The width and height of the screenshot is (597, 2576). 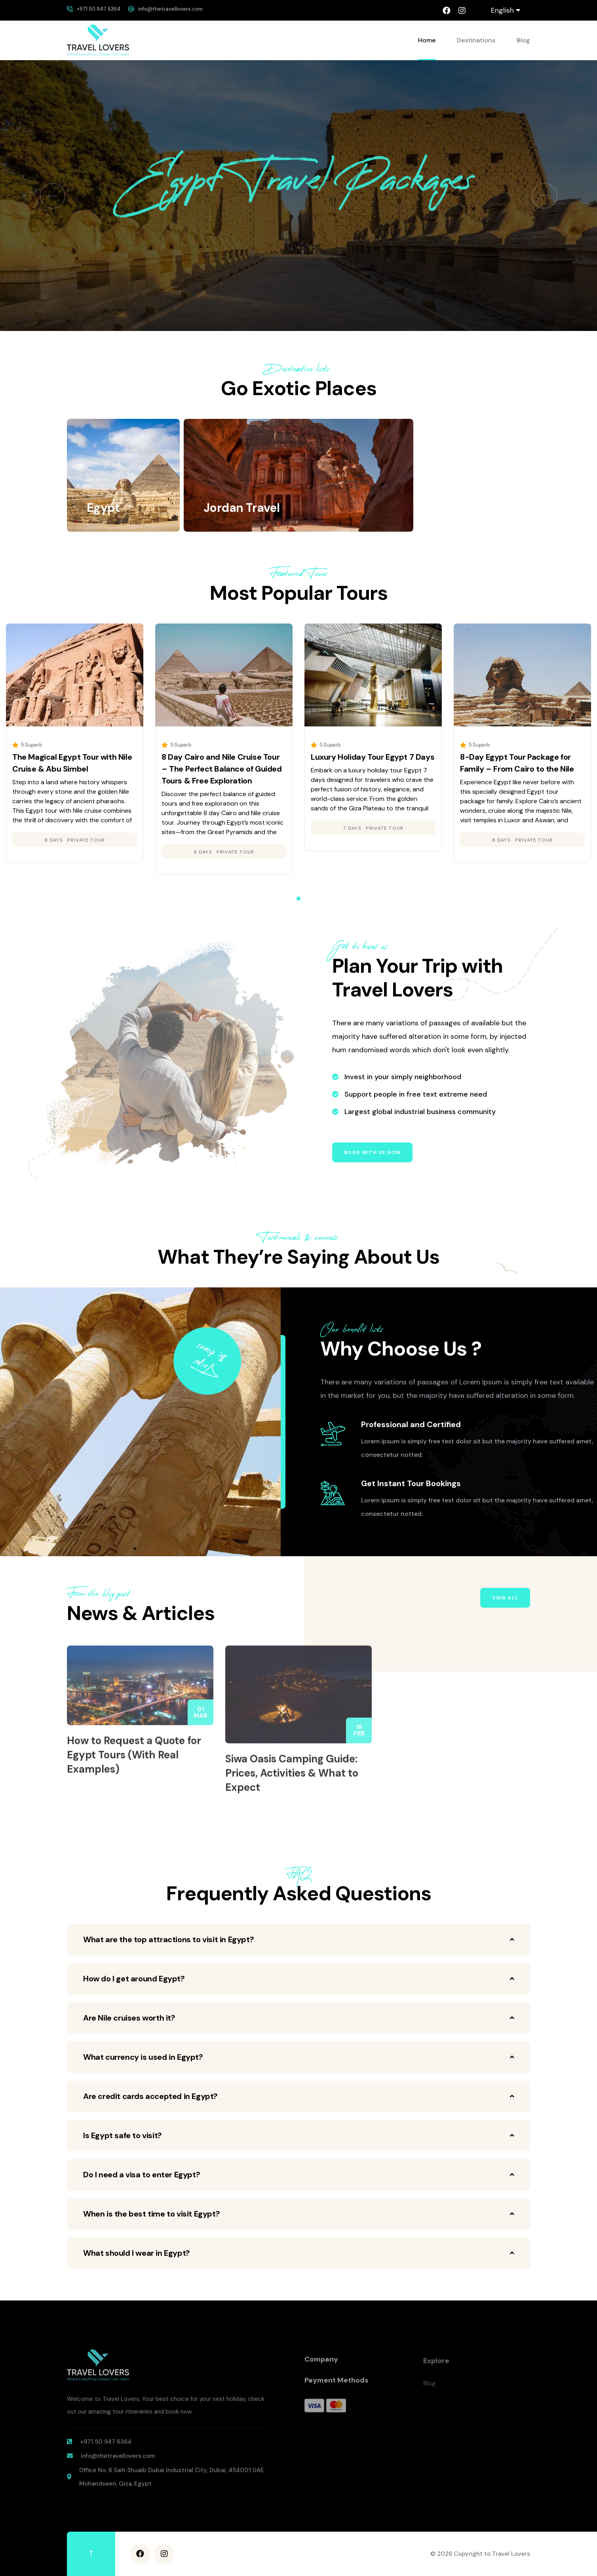 I want to click on Egypt, so click(x=103, y=507).